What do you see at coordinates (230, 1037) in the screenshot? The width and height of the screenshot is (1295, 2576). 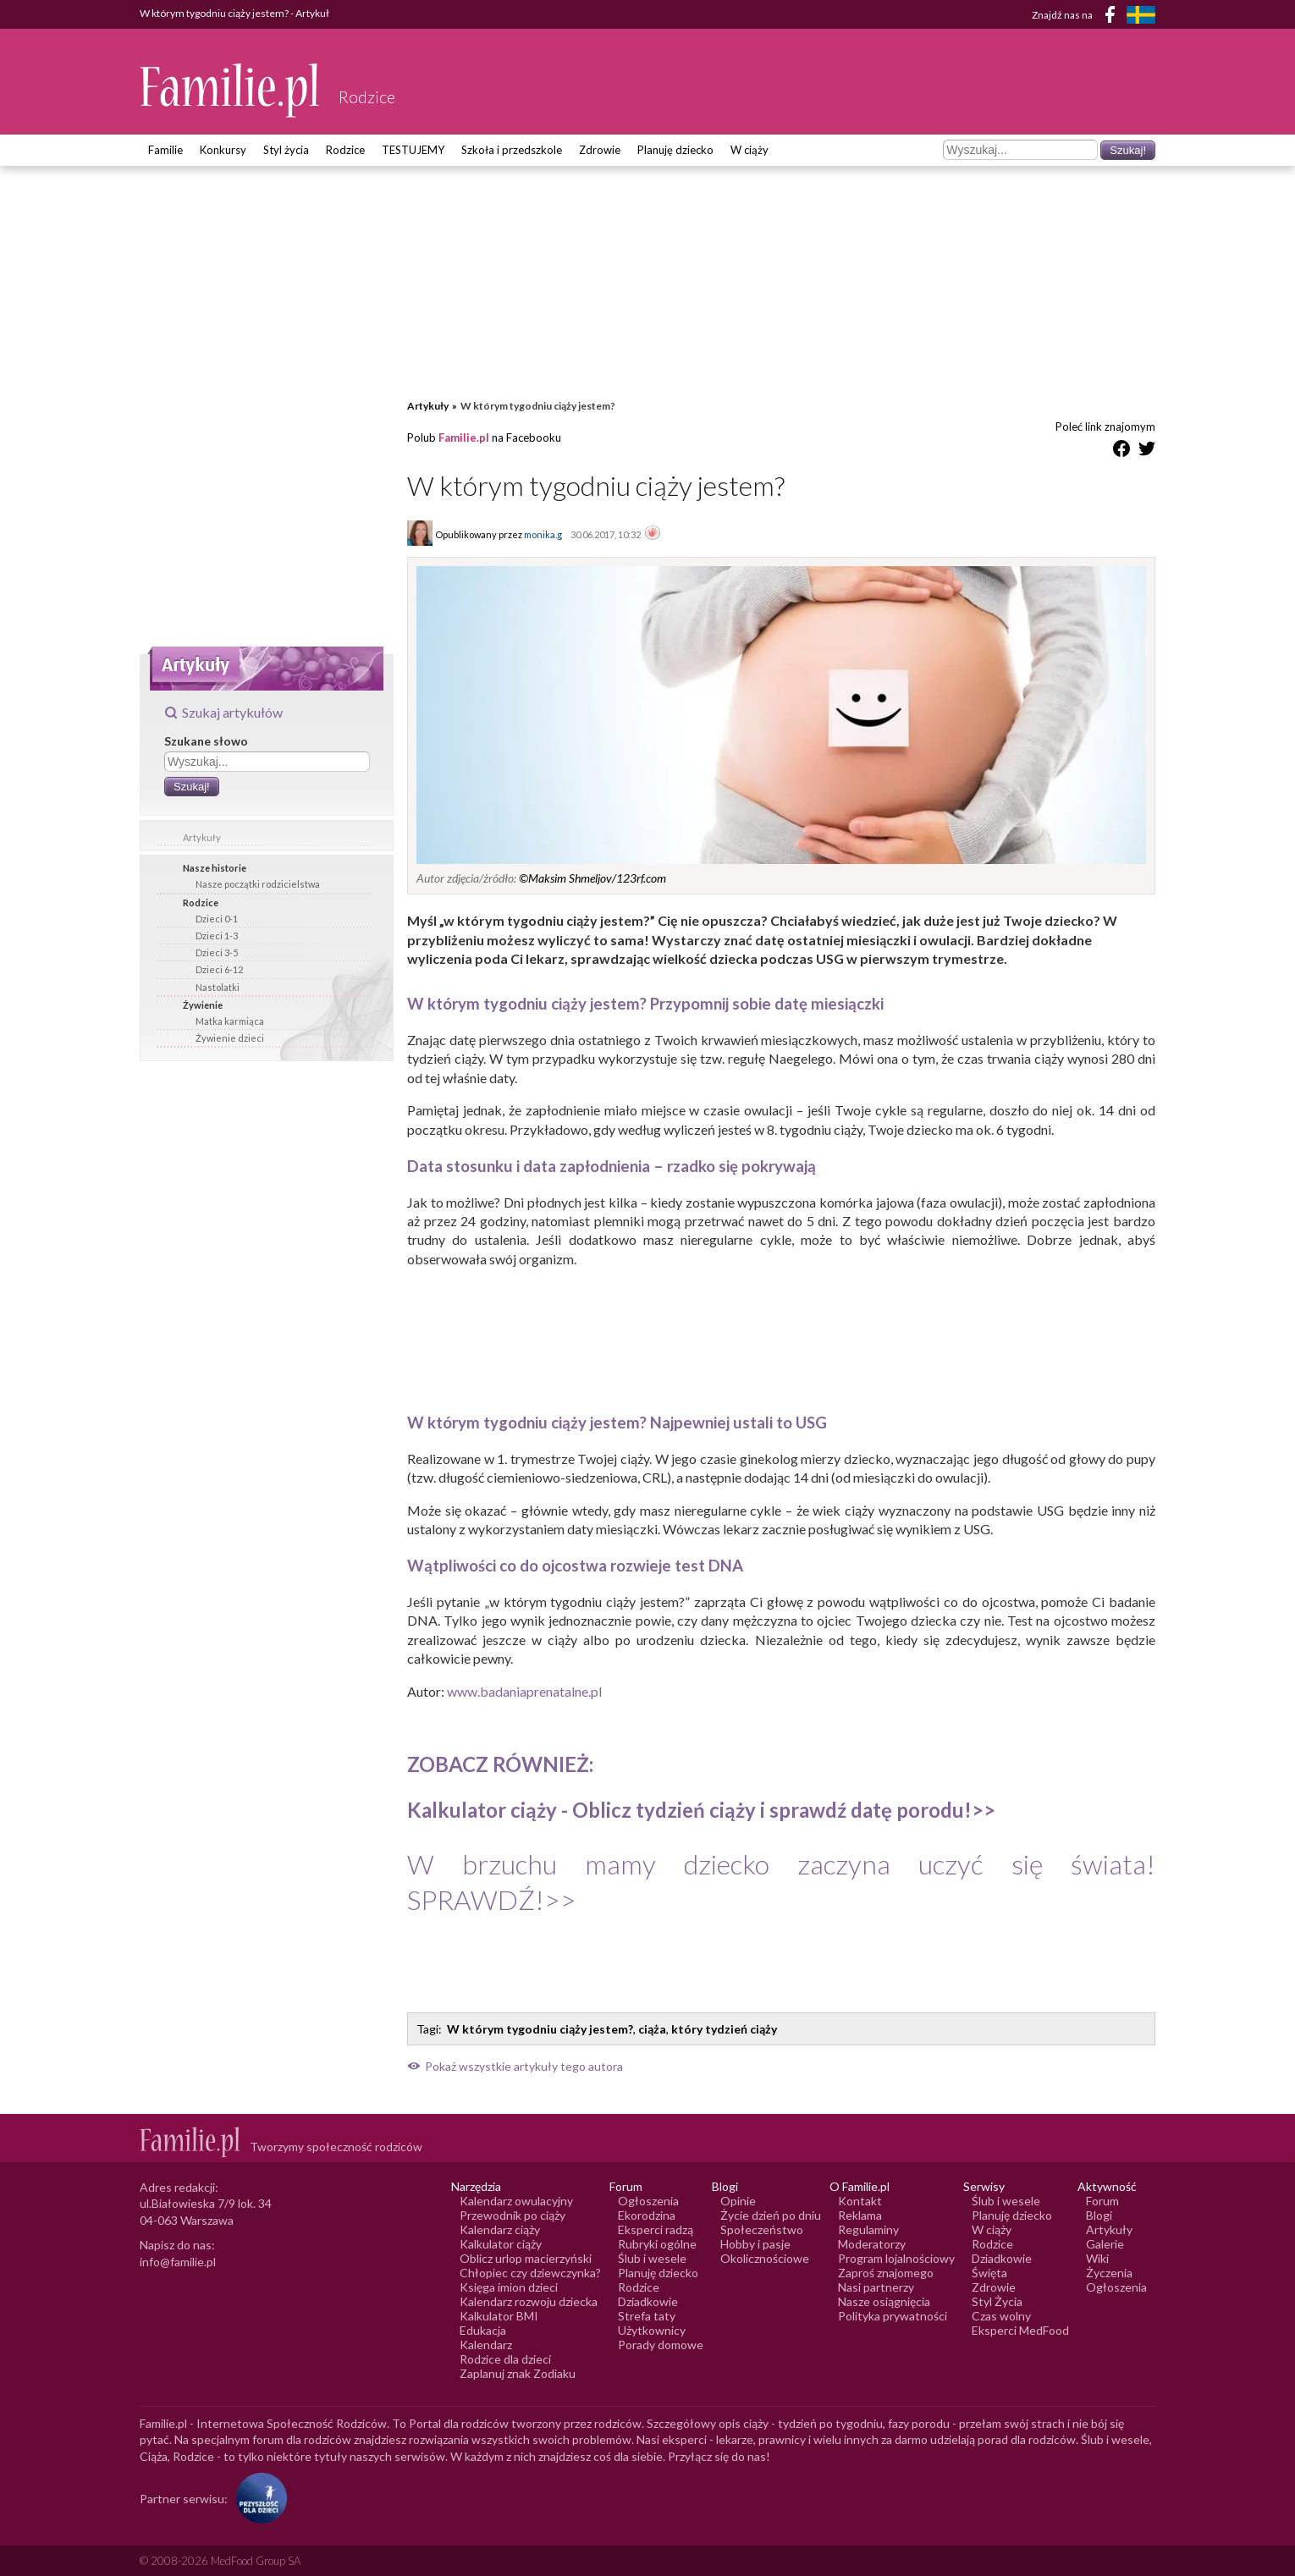 I see `Żywienie dzieci` at bounding box center [230, 1037].